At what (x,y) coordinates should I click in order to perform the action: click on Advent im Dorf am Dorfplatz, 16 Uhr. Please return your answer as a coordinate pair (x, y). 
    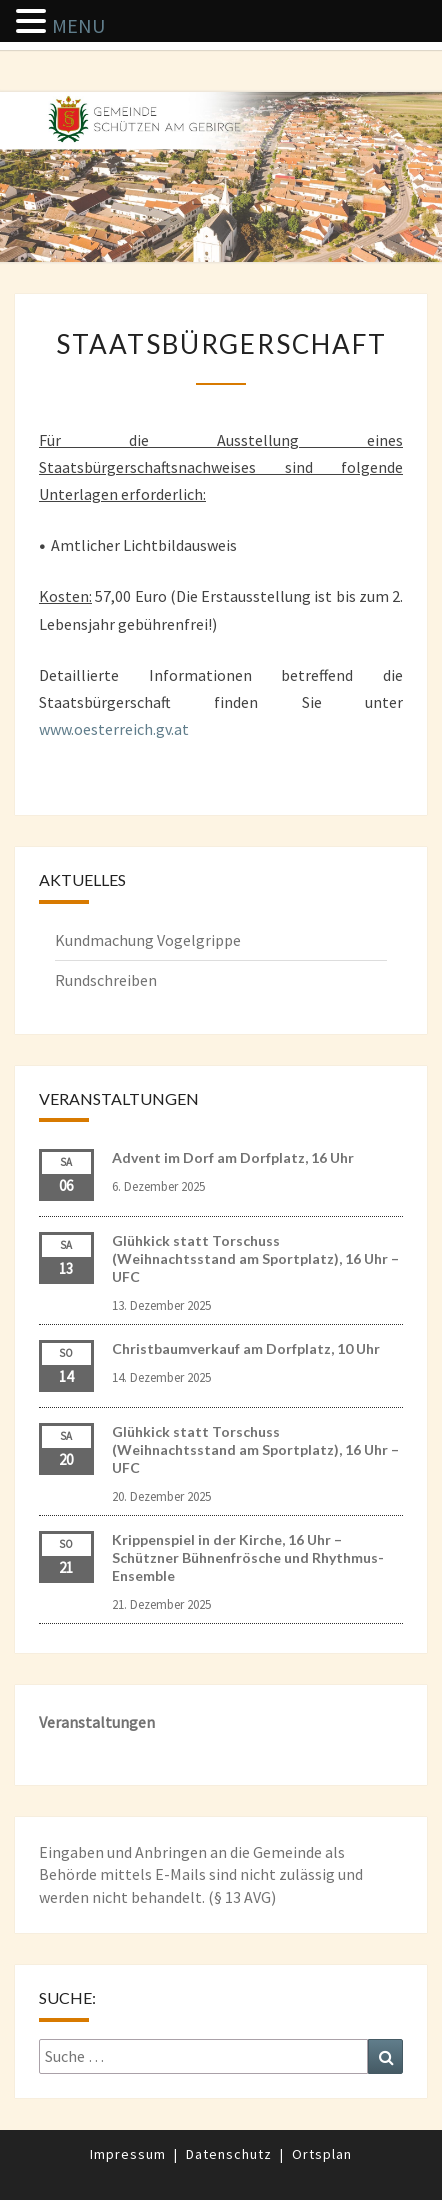
    Looking at the image, I should click on (233, 1157).